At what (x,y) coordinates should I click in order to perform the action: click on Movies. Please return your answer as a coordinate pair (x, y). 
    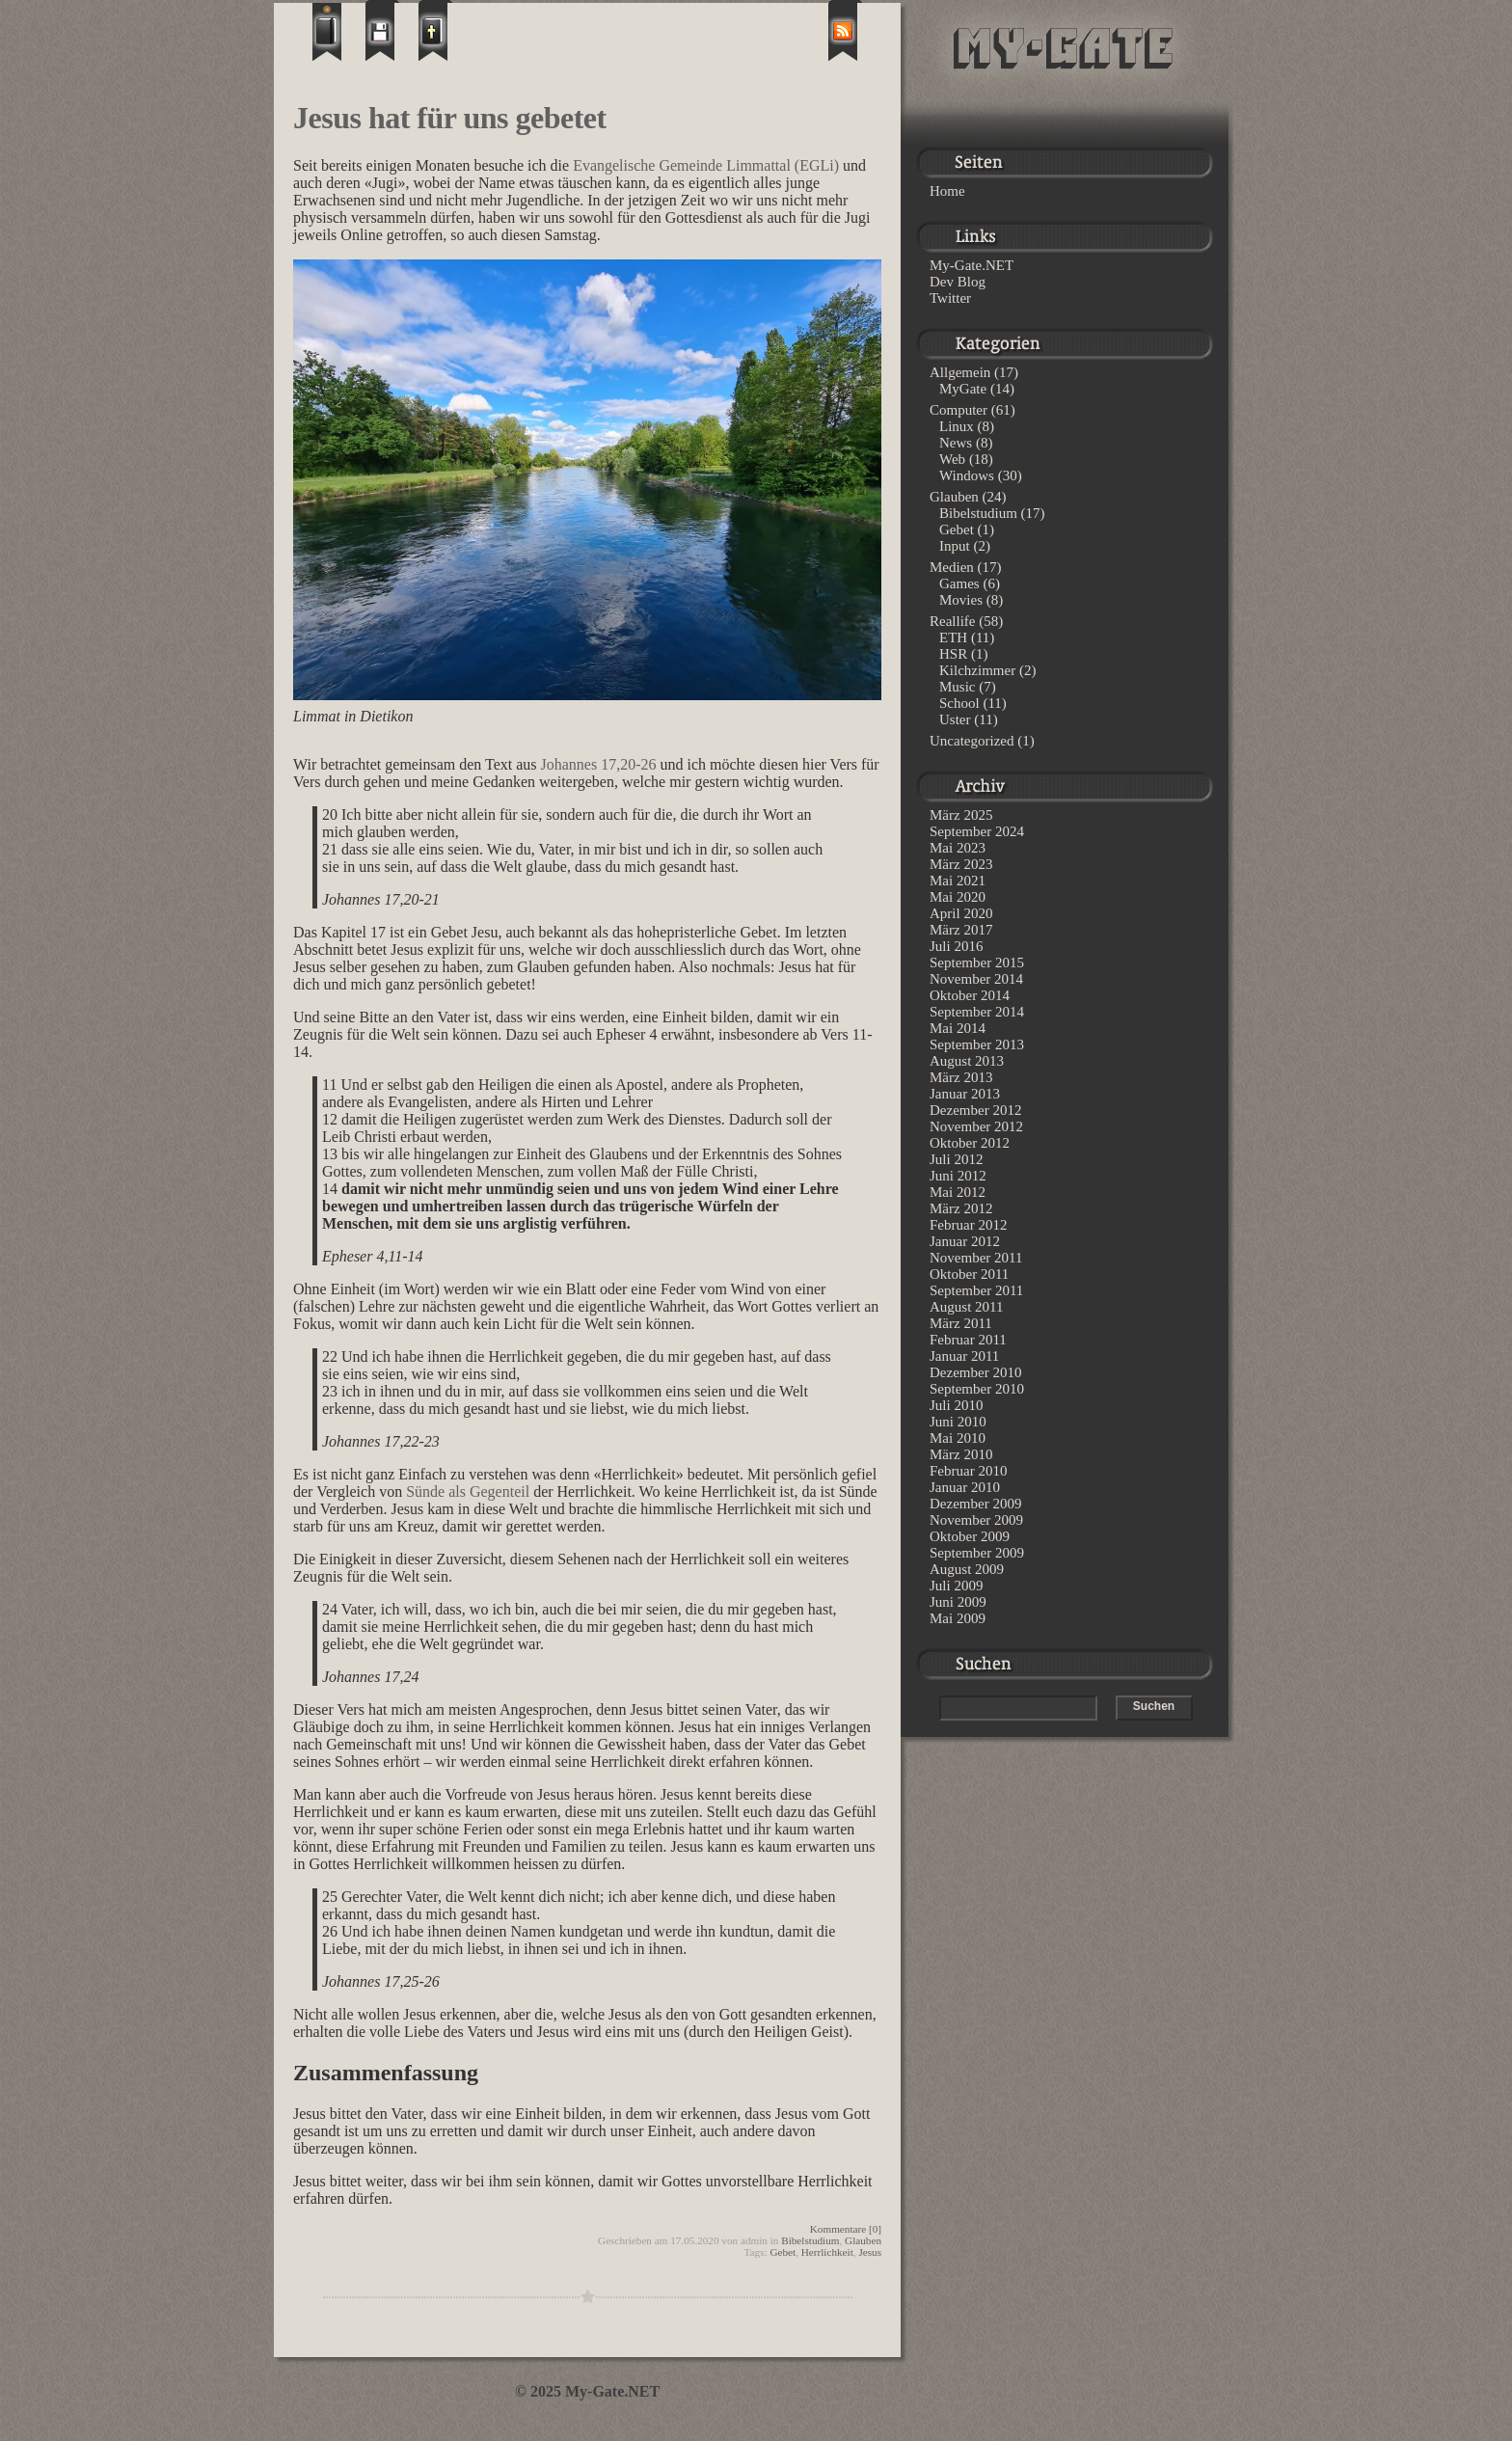
    Looking at the image, I should click on (961, 600).